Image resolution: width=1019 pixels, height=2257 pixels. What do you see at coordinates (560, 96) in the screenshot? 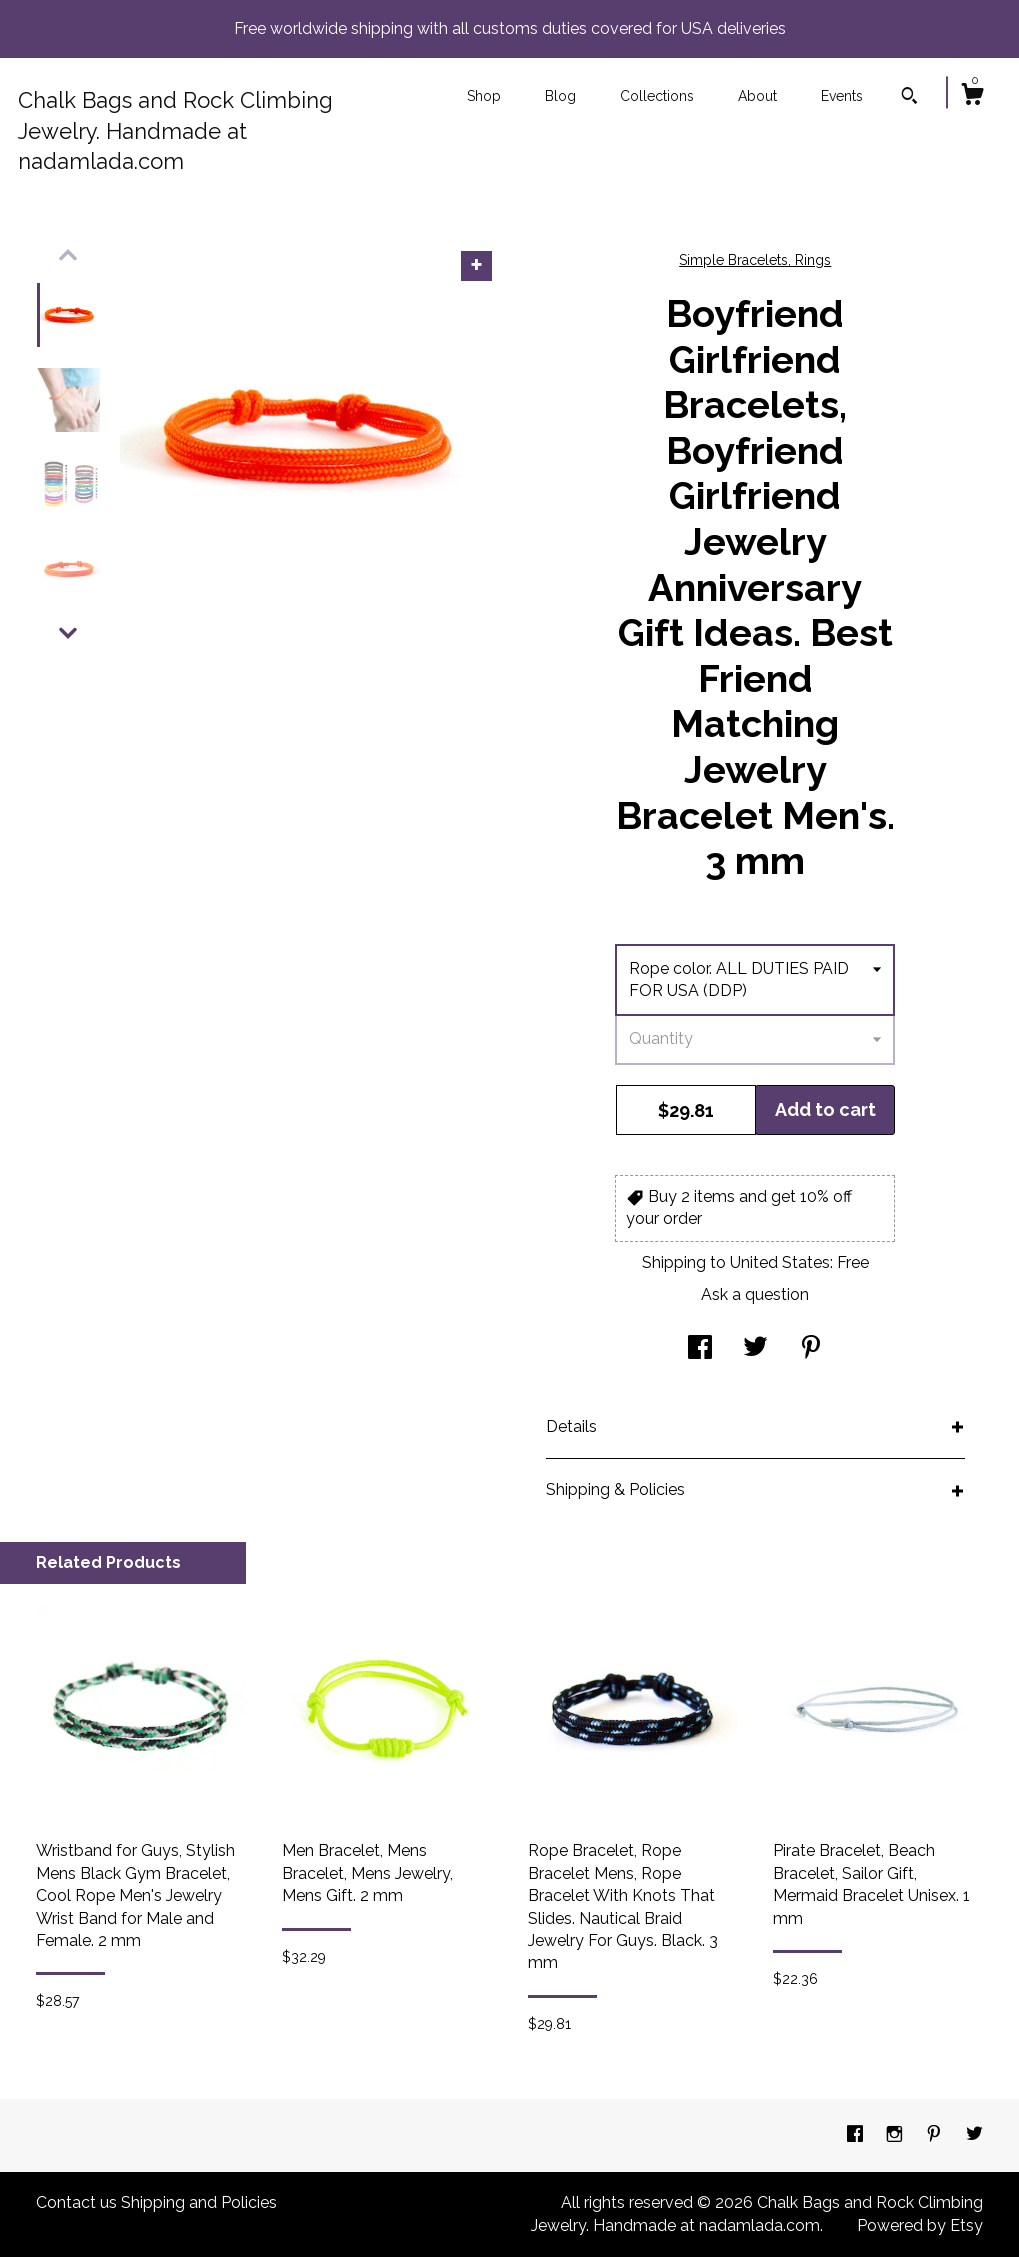
I see `Blog` at bounding box center [560, 96].